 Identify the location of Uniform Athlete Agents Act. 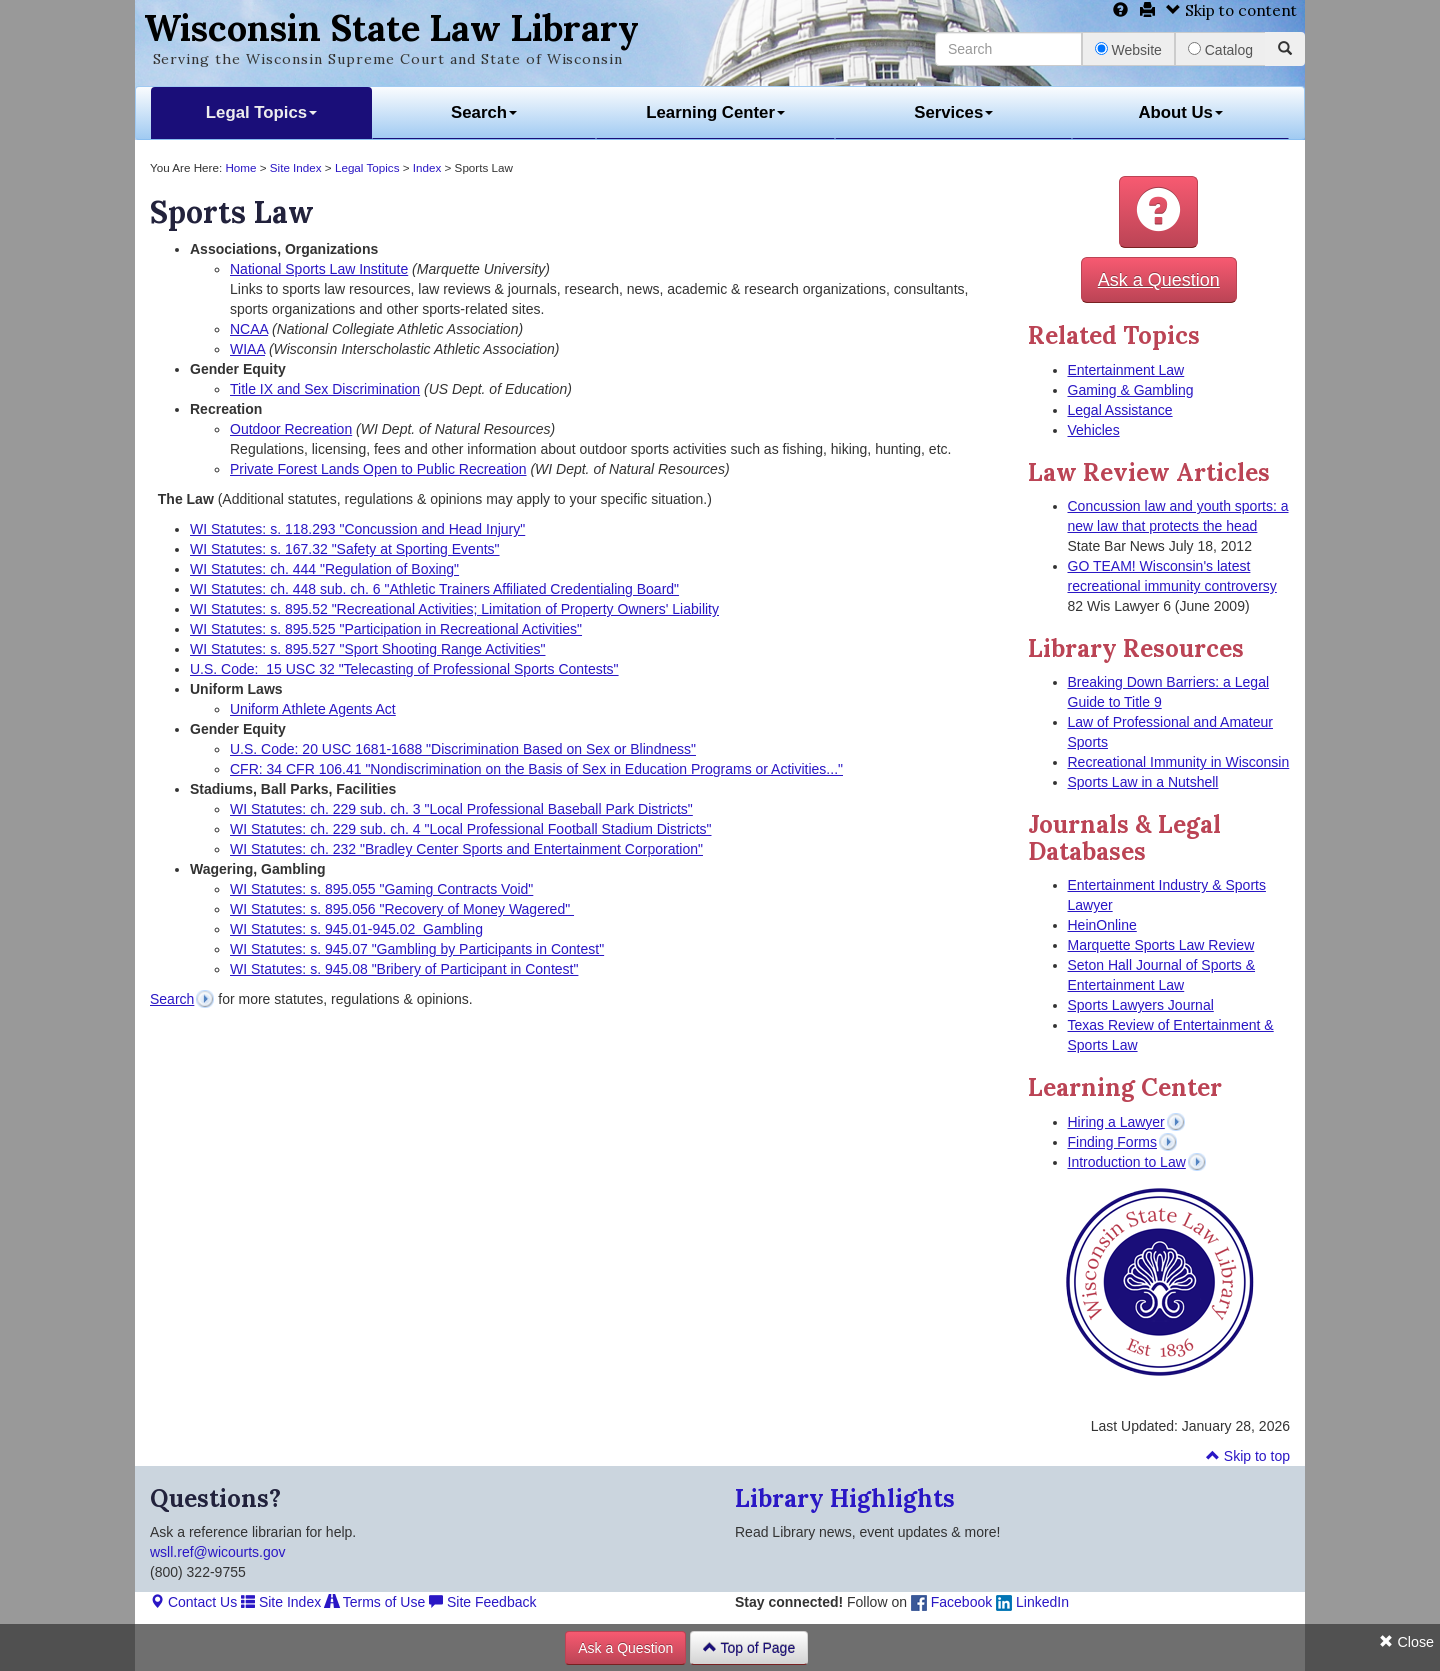
(313, 709).